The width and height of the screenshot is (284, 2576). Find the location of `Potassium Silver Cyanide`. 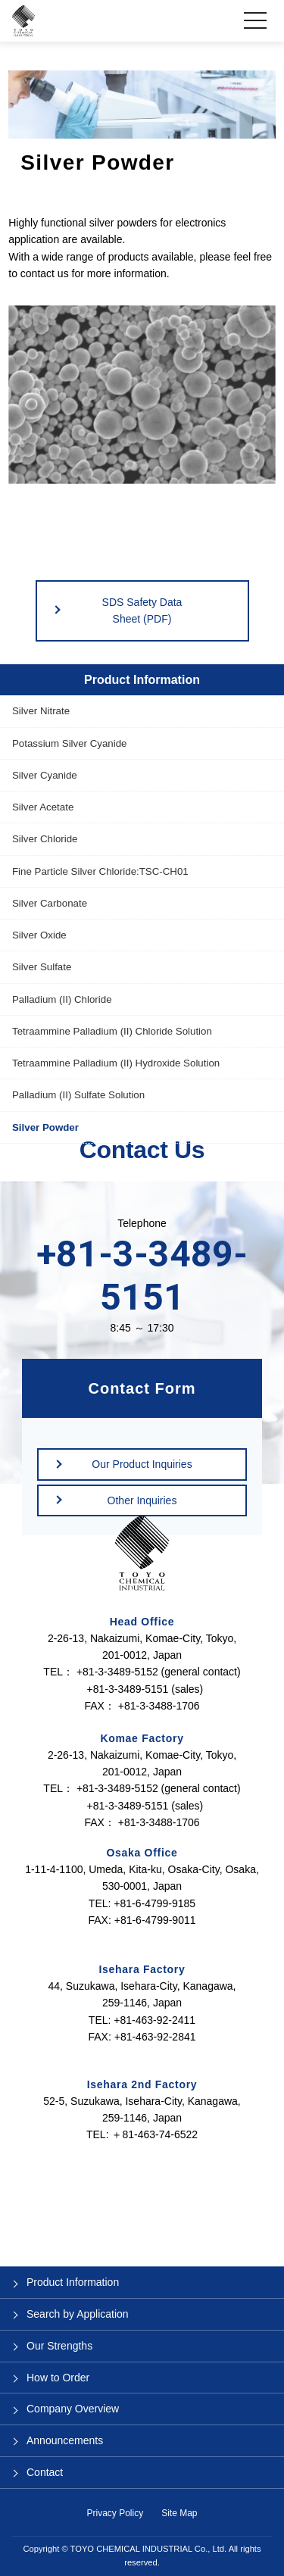

Potassium Silver Cyanide is located at coordinates (69, 743).